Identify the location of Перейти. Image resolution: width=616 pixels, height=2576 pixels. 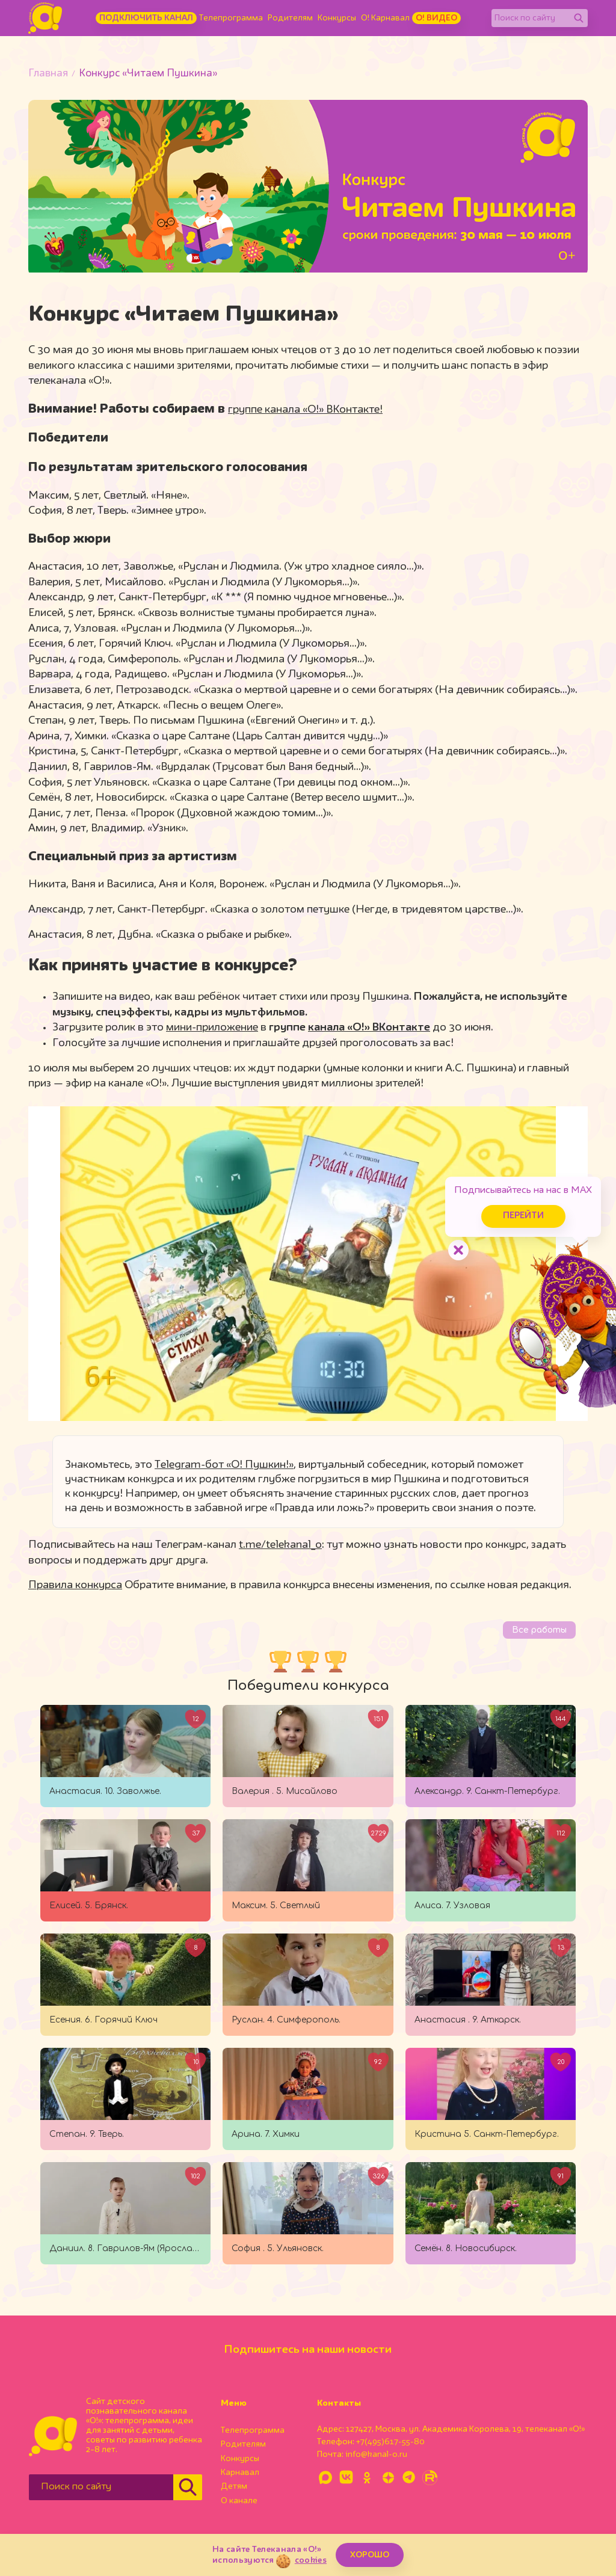
(513, 1213).